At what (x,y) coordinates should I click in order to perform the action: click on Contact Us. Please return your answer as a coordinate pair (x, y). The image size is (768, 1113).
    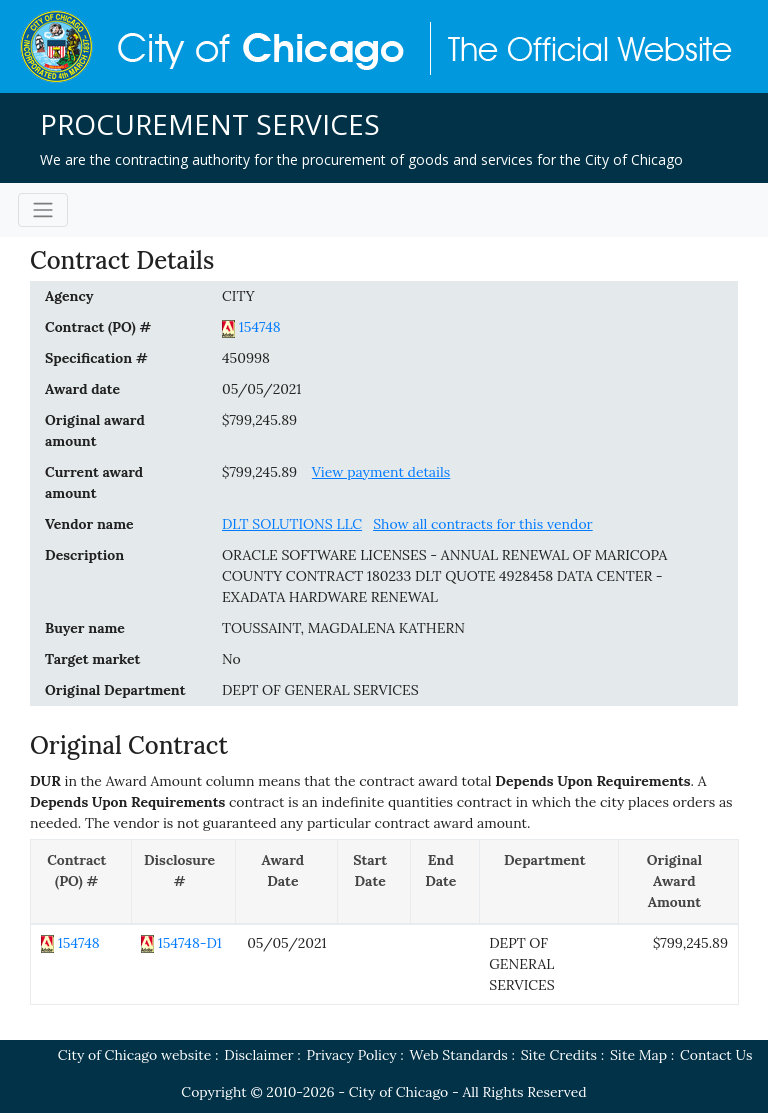
    Looking at the image, I should click on (716, 1055).